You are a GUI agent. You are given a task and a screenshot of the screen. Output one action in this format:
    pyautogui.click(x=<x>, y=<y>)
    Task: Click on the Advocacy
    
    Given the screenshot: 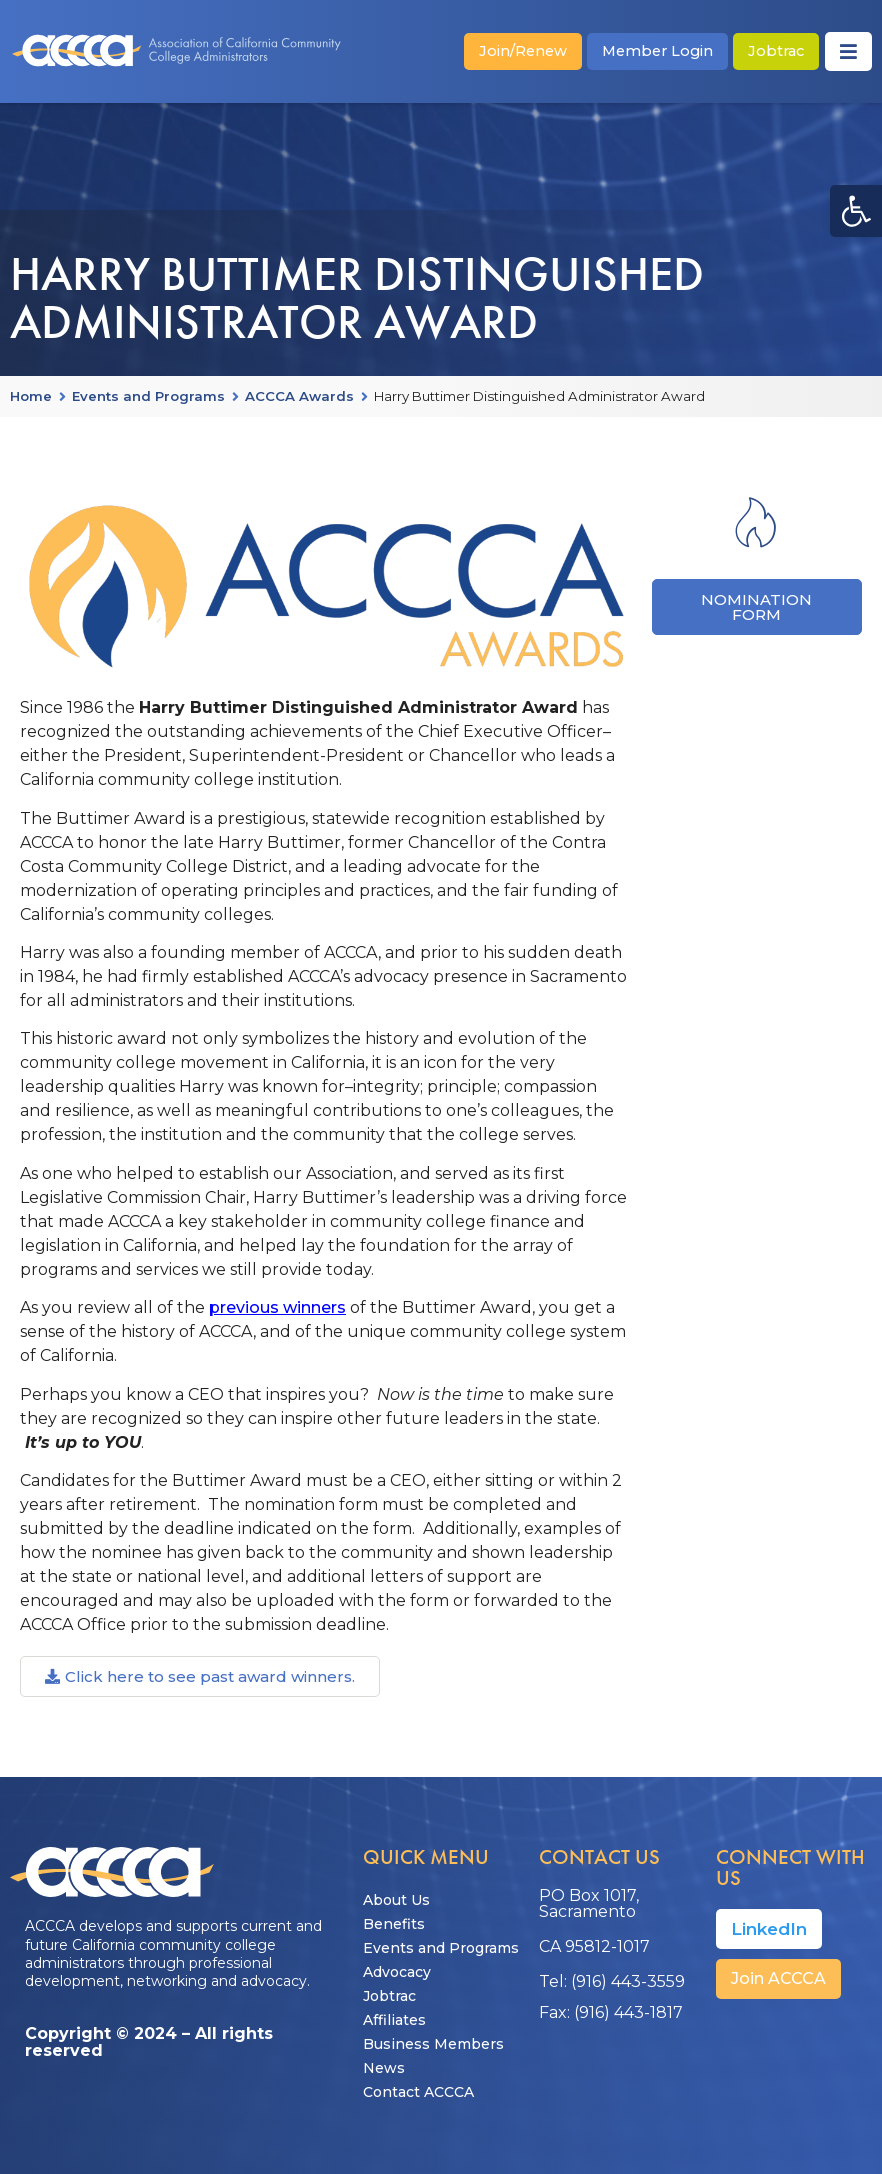 What is the action you would take?
    pyautogui.click(x=397, y=1972)
    